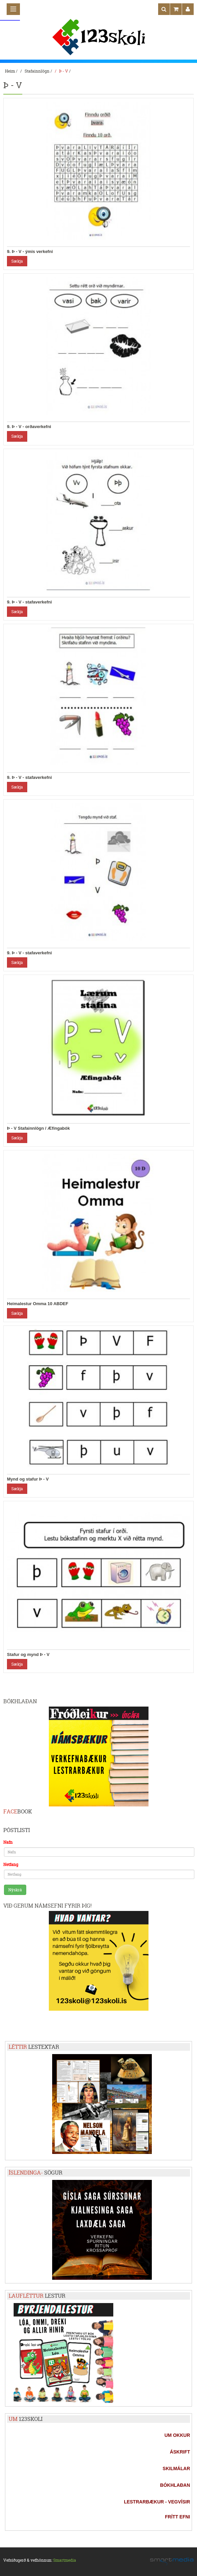  What do you see at coordinates (37, 1303) in the screenshot?
I see `Heimalestur Omma 10 ABDEF` at bounding box center [37, 1303].